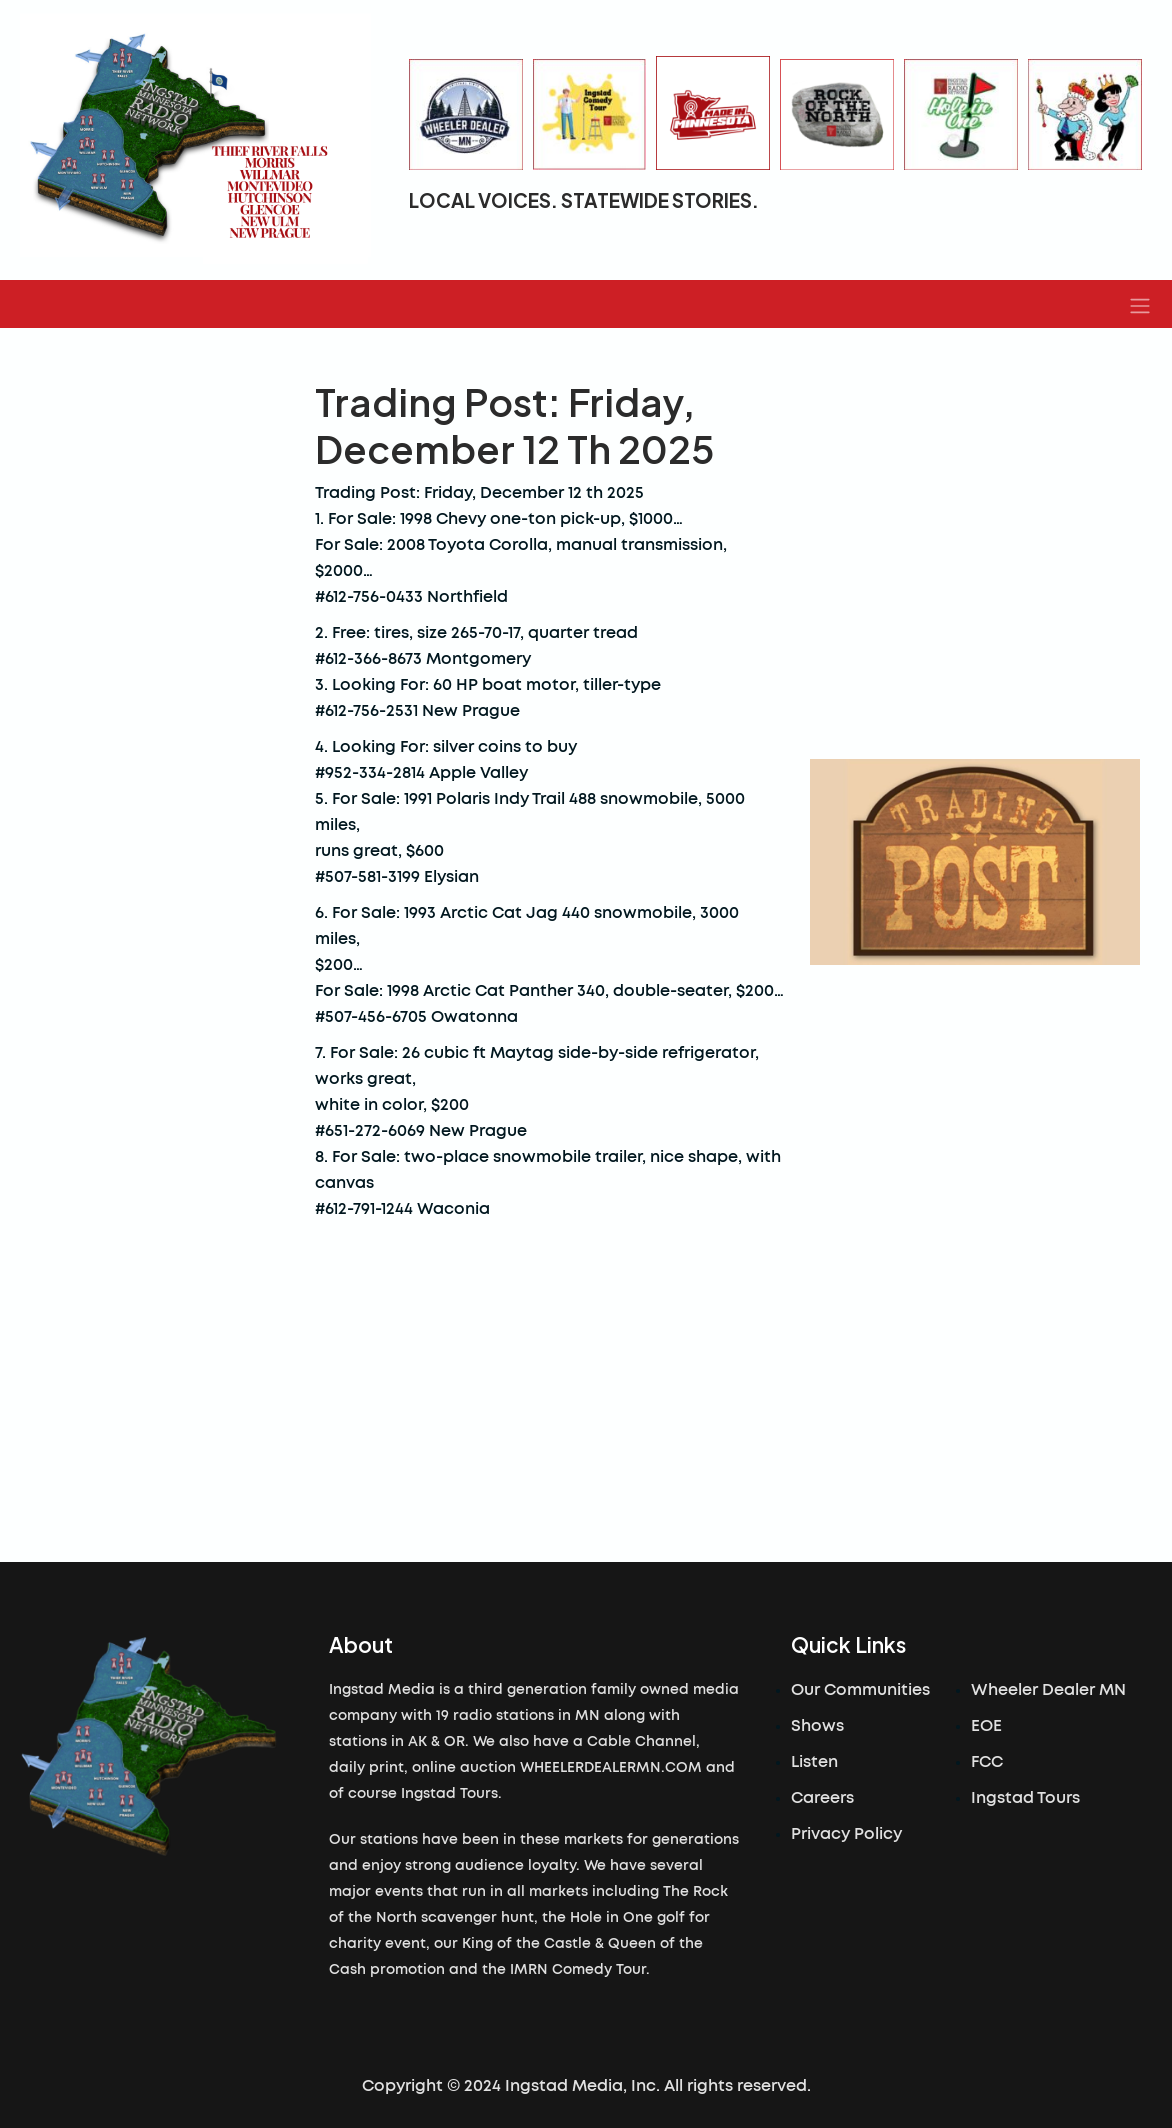 The image size is (1172, 2128). What do you see at coordinates (1025, 1798) in the screenshot?
I see `Ingstad Tours` at bounding box center [1025, 1798].